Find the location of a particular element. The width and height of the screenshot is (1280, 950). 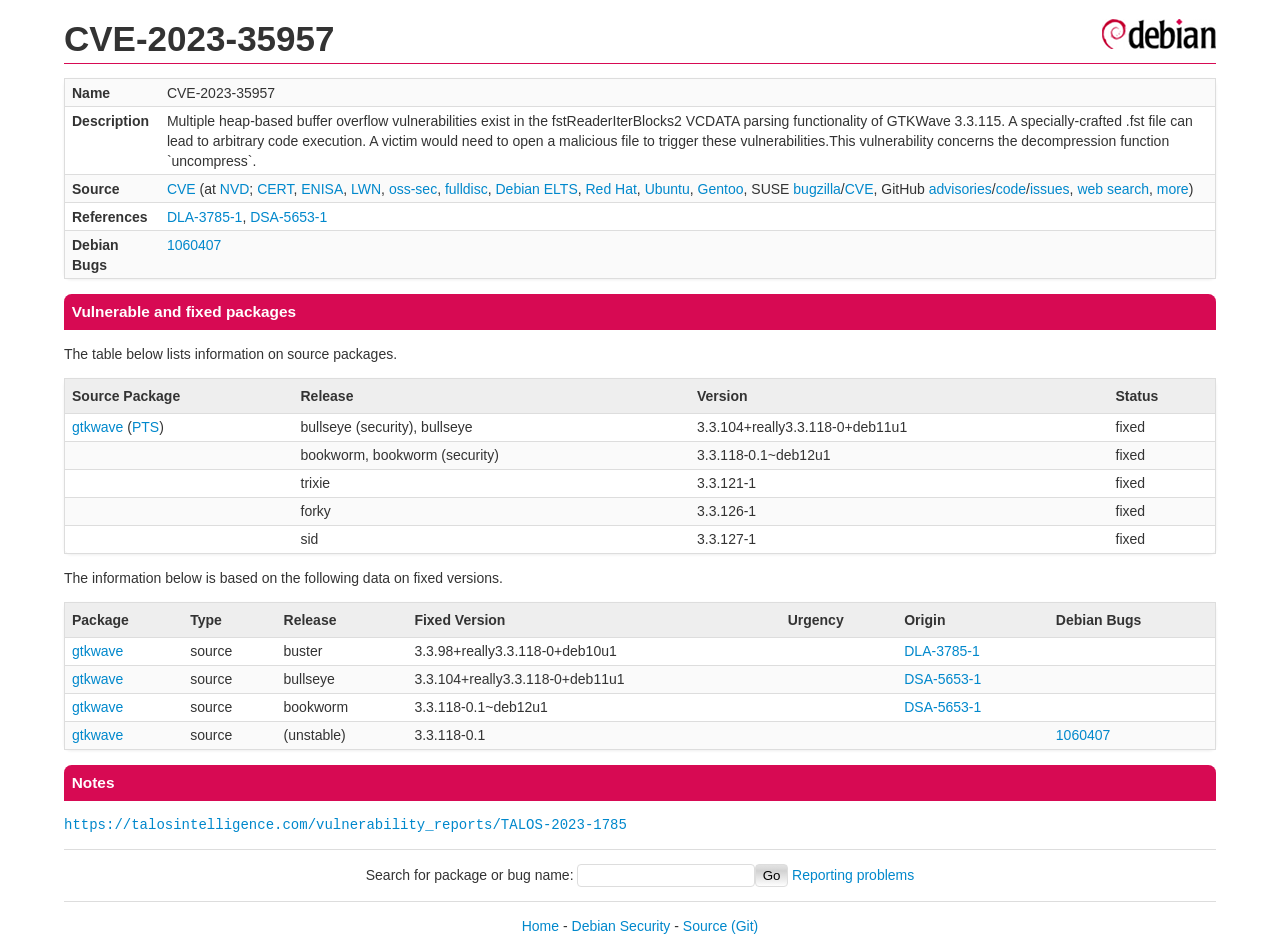

oss-sec is located at coordinates (413, 189).